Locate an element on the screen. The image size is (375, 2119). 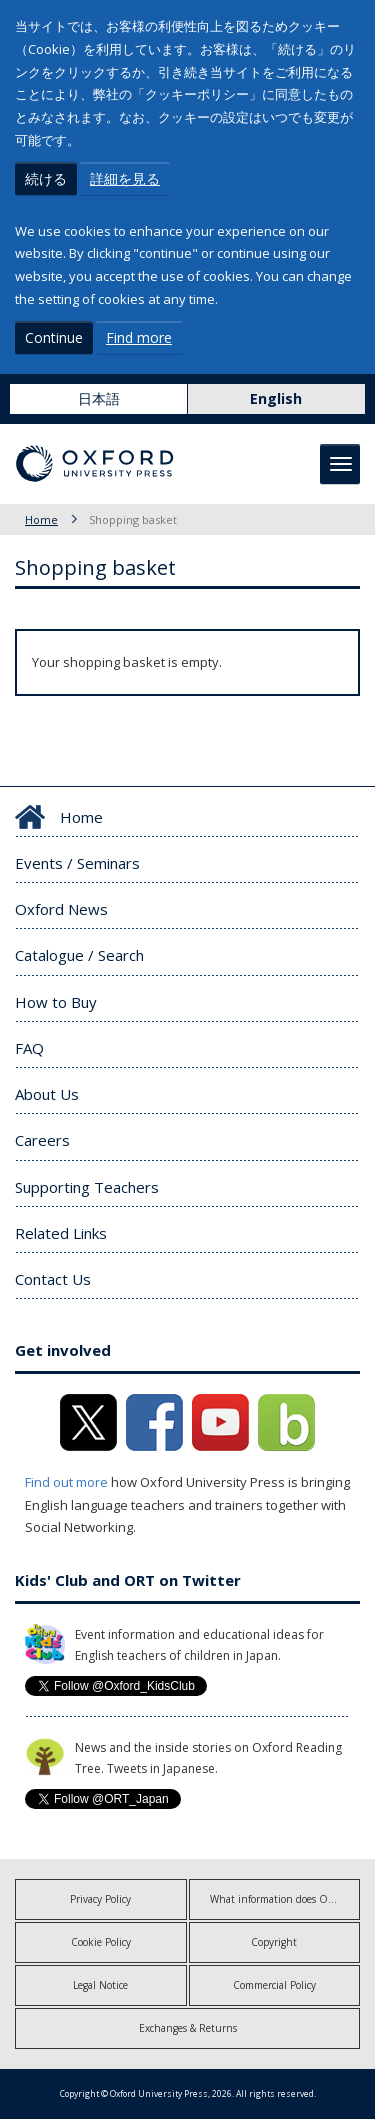
Privacy Policy is located at coordinates (100, 1899).